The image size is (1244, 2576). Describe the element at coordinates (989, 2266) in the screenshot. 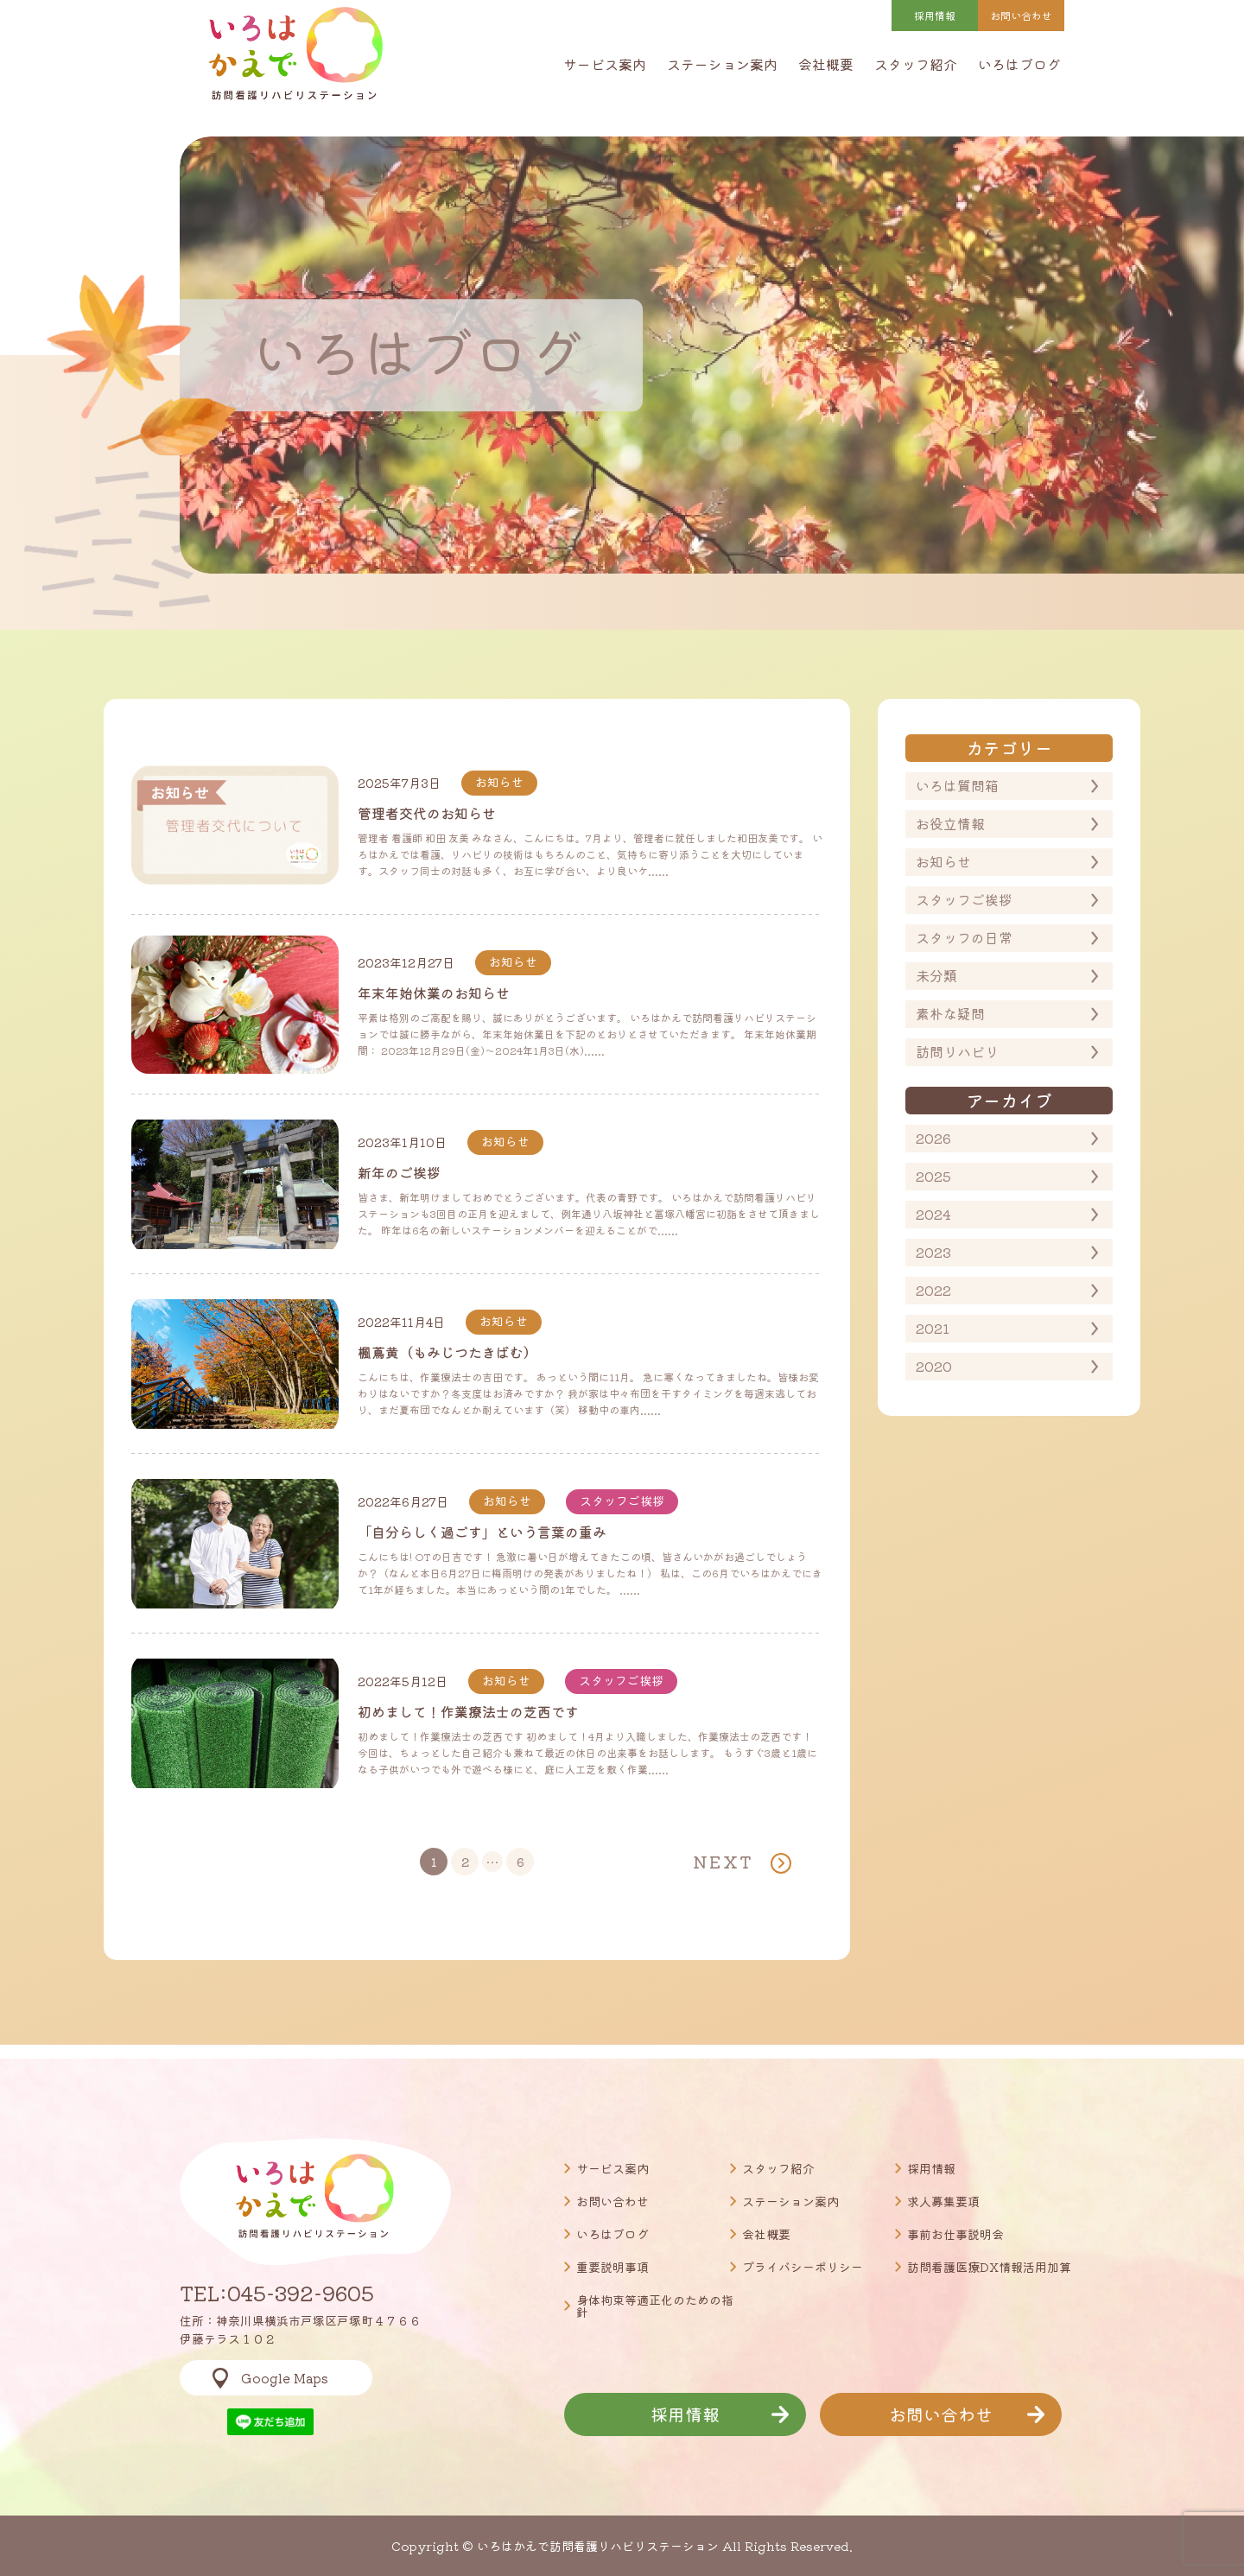

I see `訪問看護医療DX情報活用加算` at that location.